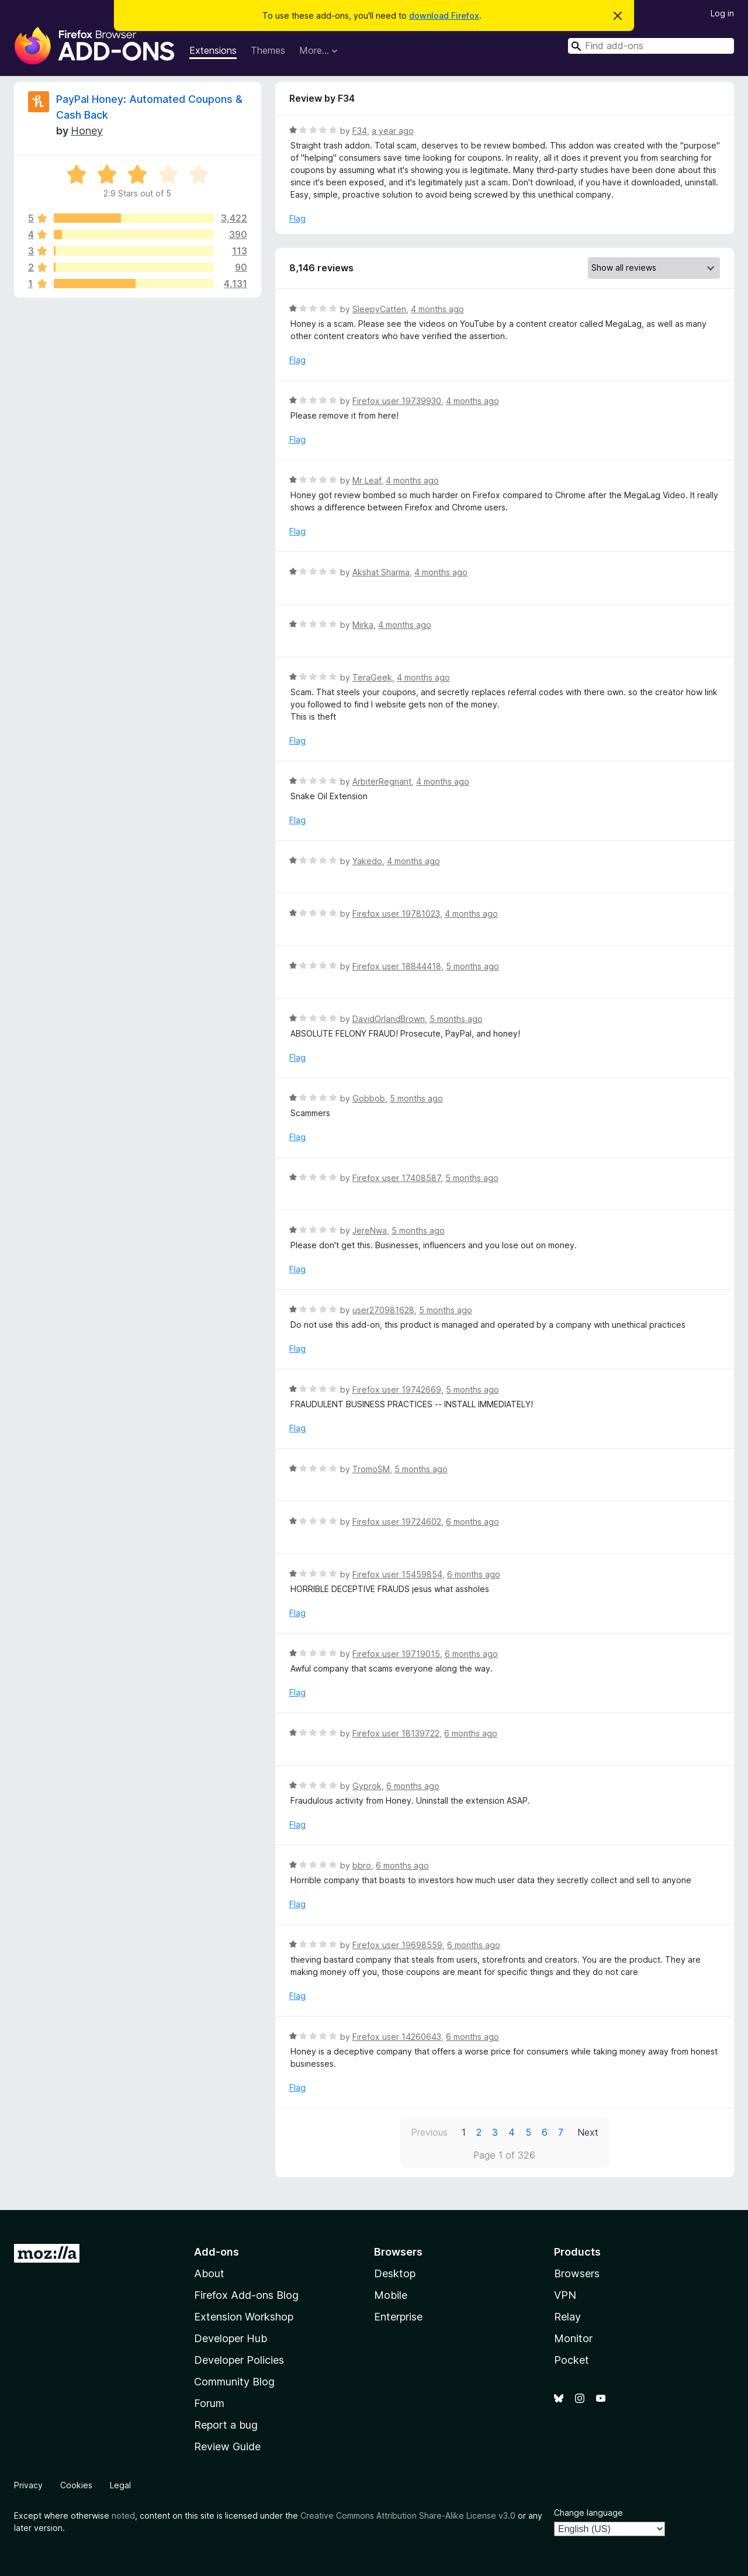 The height and width of the screenshot is (2576, 748). Describe the element at coordinates (372, 677) in the screenshot. I see `TeraGeek` at that location.